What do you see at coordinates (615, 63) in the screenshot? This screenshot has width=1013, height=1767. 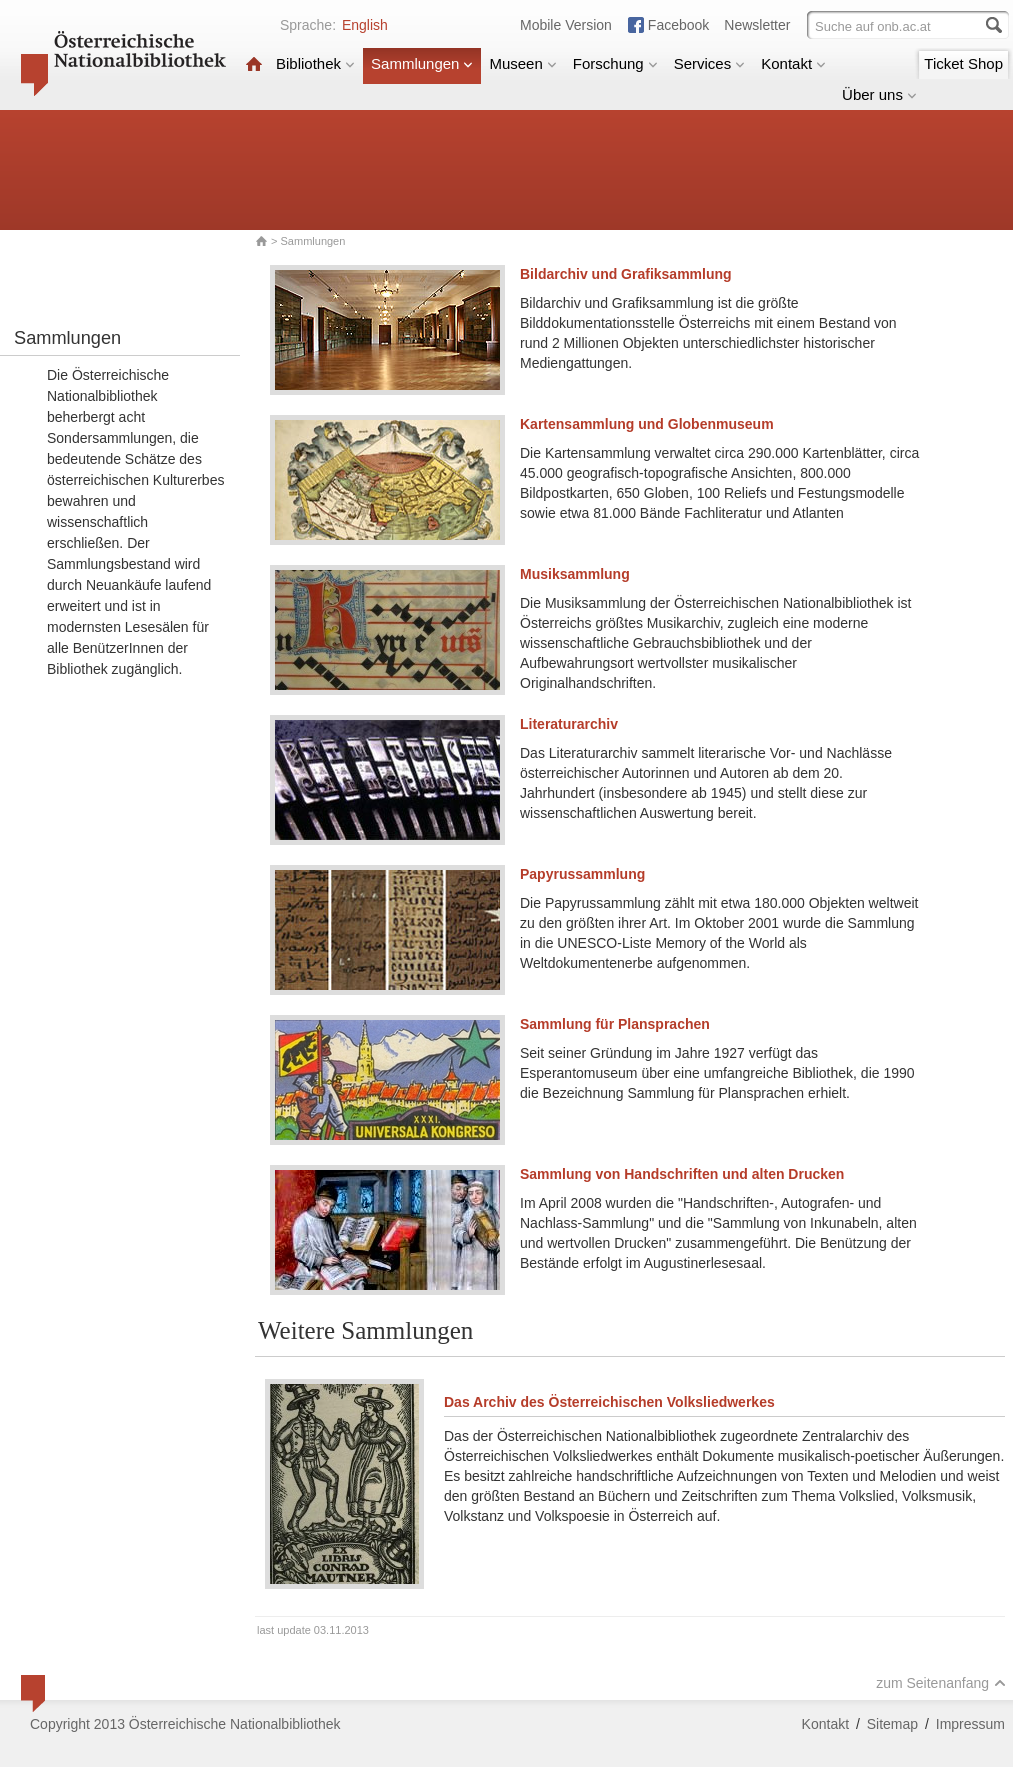 I see `Forschung` at bounding box center [615, 63].